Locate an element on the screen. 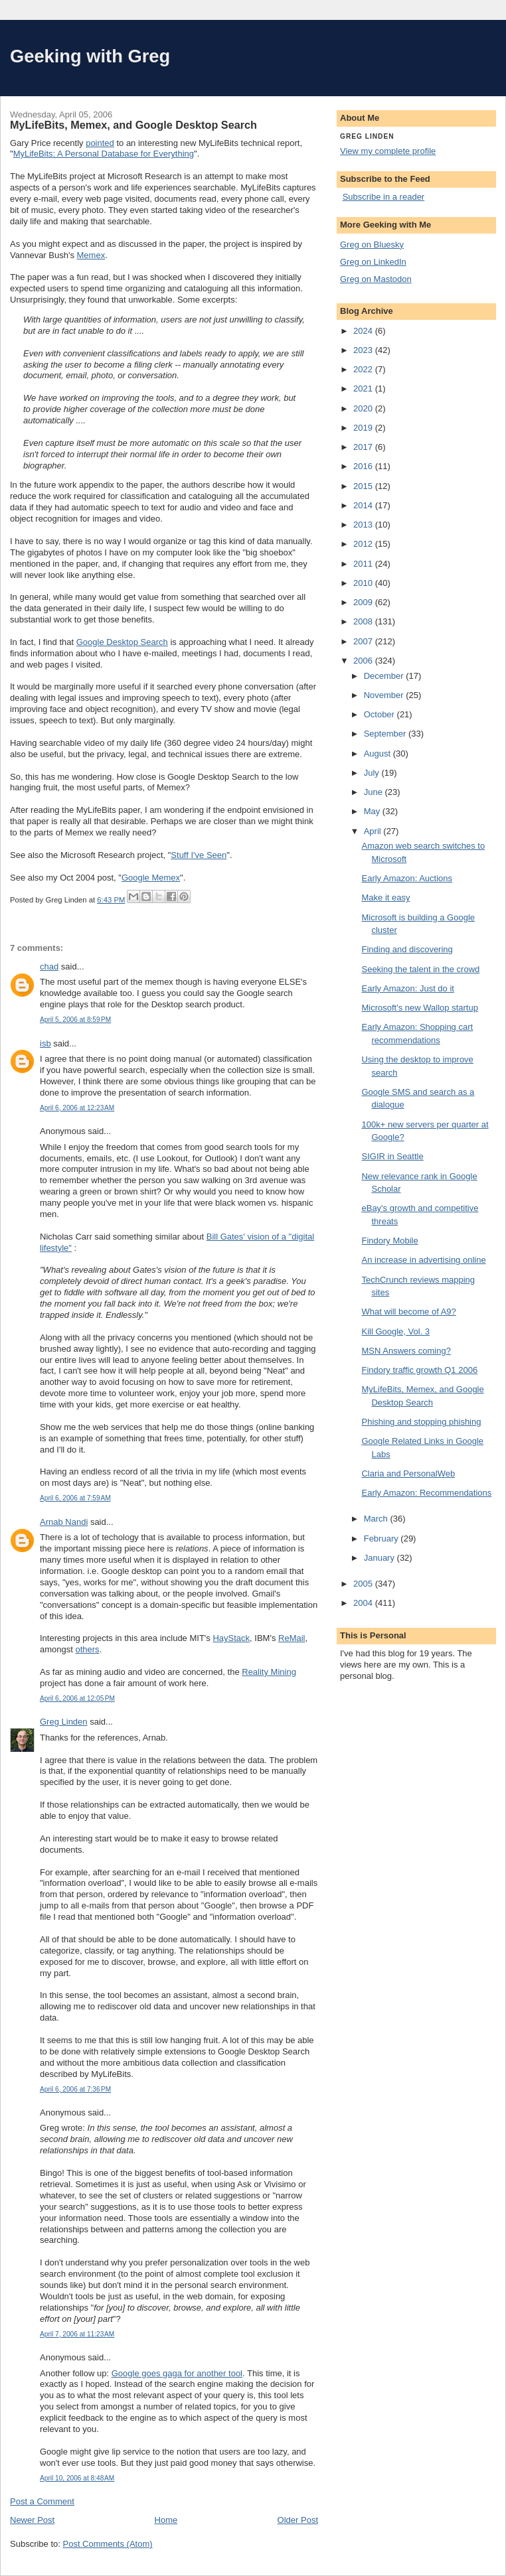 This screenshot has width=506, height=2576. 2010 is located at coordinates (364, 583).